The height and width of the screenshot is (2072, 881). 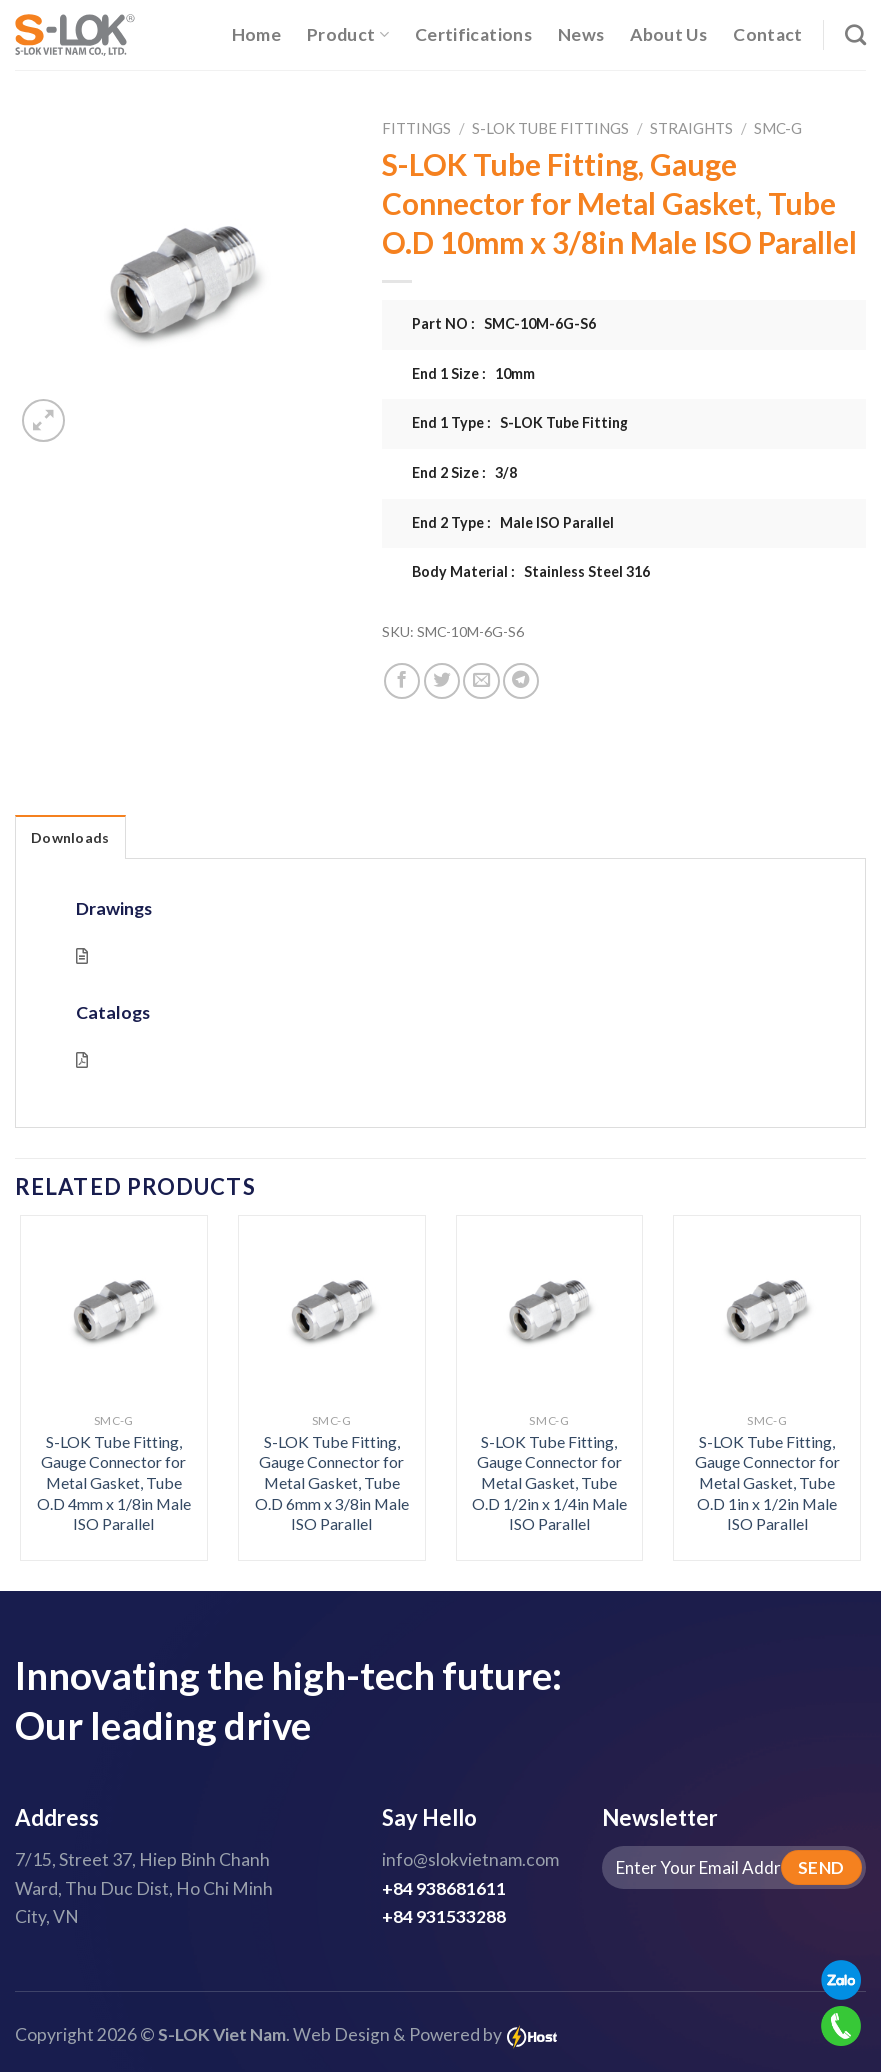 I want to click on End 2 Size : 3/8, so click(x=464, y=472).